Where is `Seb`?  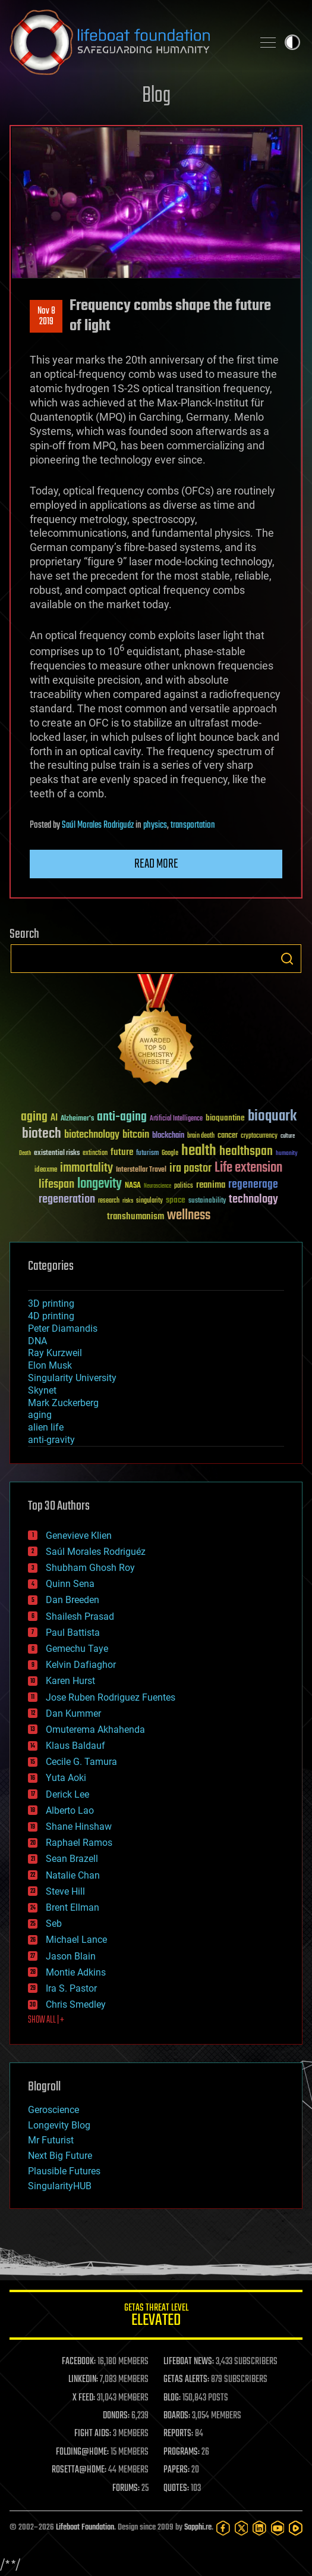 Seb is located at coordinates (54, 1923).